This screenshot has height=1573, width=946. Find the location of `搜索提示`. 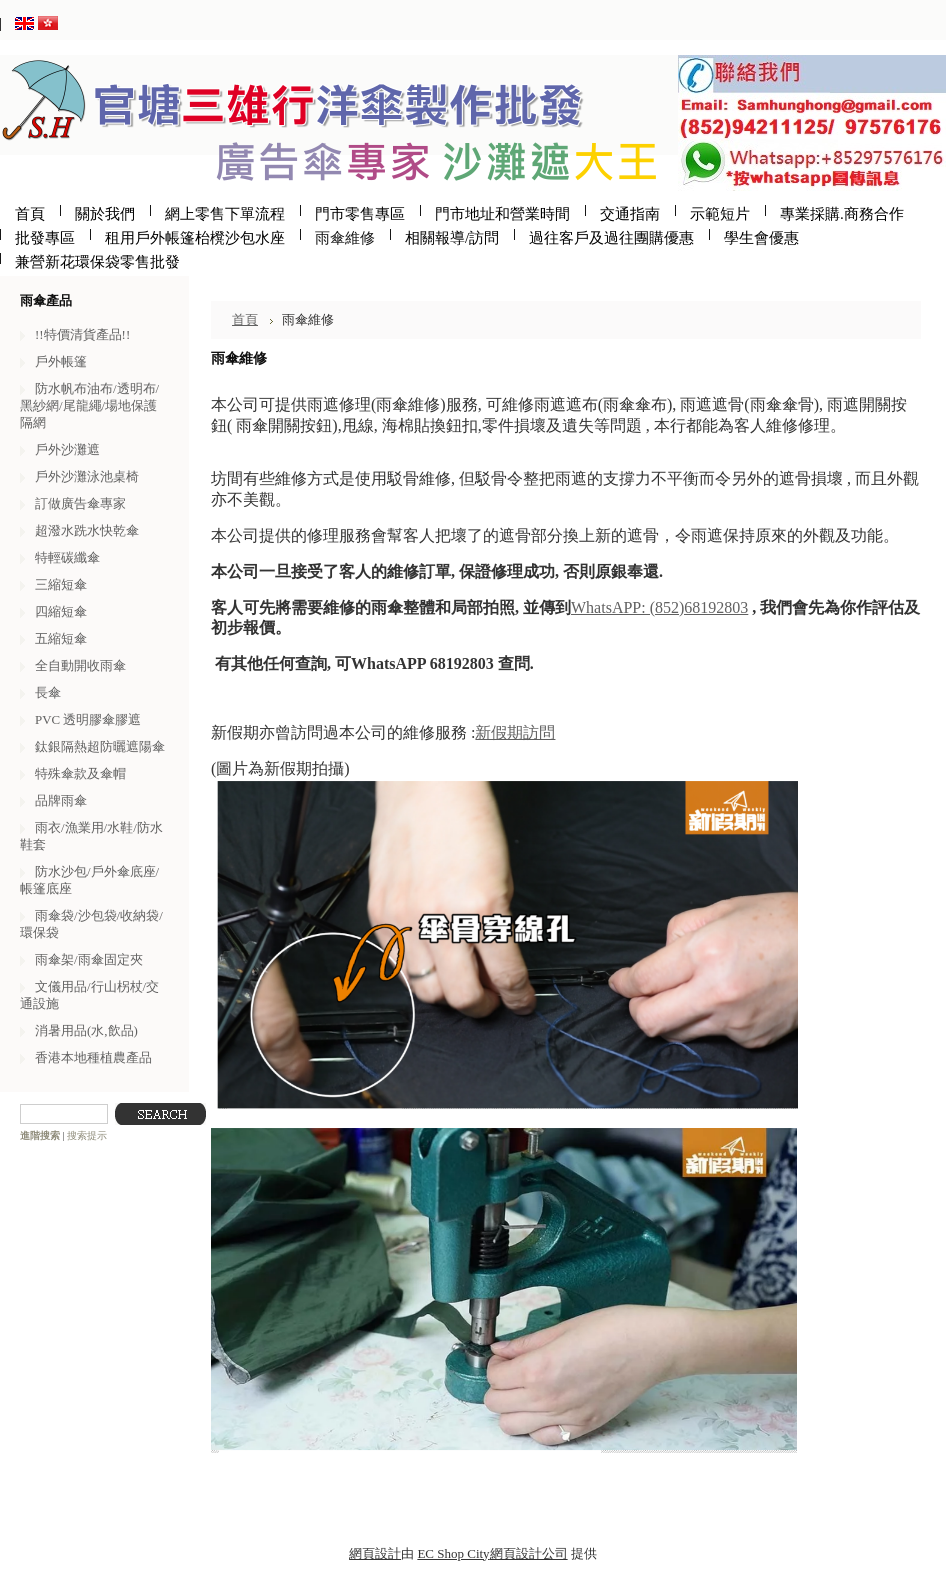

搜索提示 is located at coordinates (87, 1135).